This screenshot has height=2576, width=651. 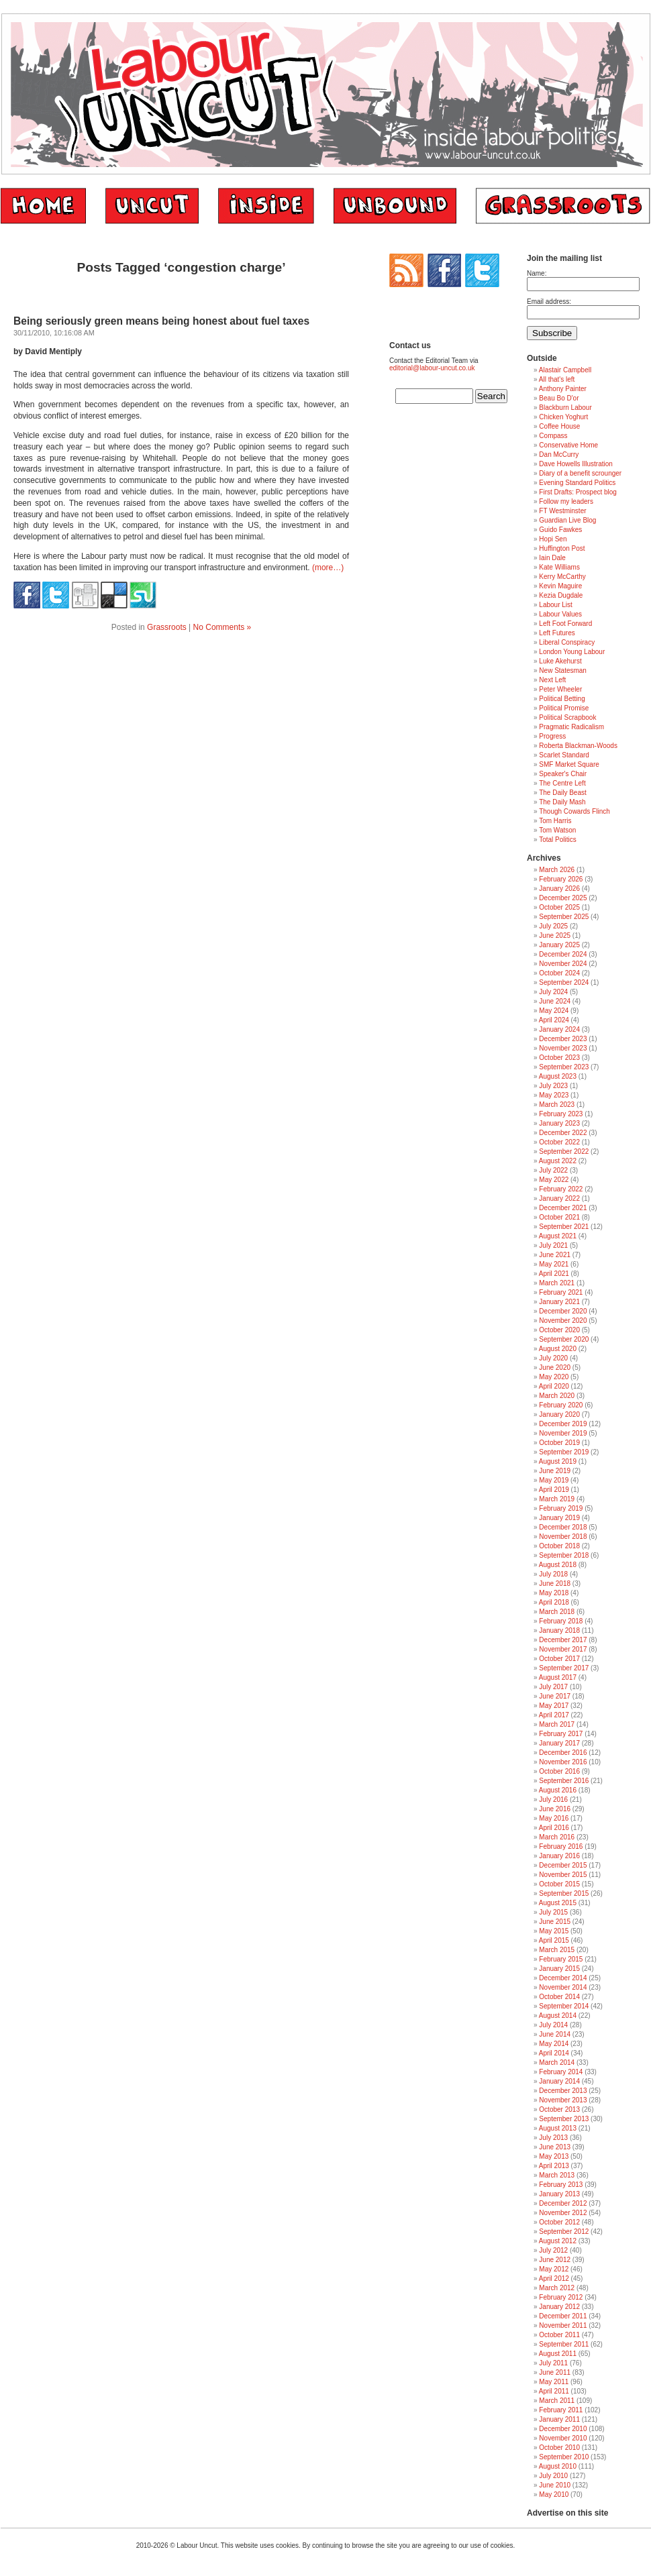 What do you see at coordinates (553, 1377) in the screenshot?
I see `May 2020` at bounding box center [553, 1377].